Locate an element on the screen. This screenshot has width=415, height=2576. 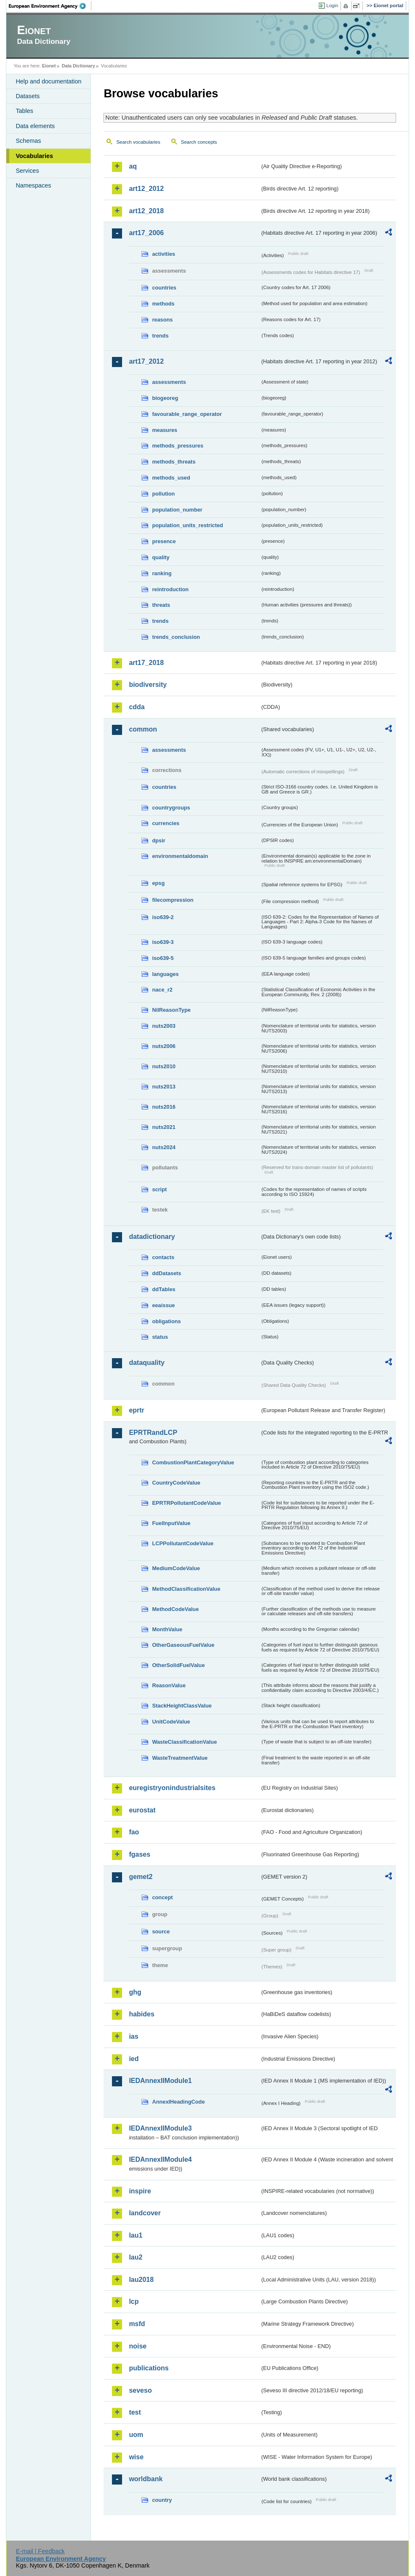
art17_2012 is located at coordinates (146, 361).